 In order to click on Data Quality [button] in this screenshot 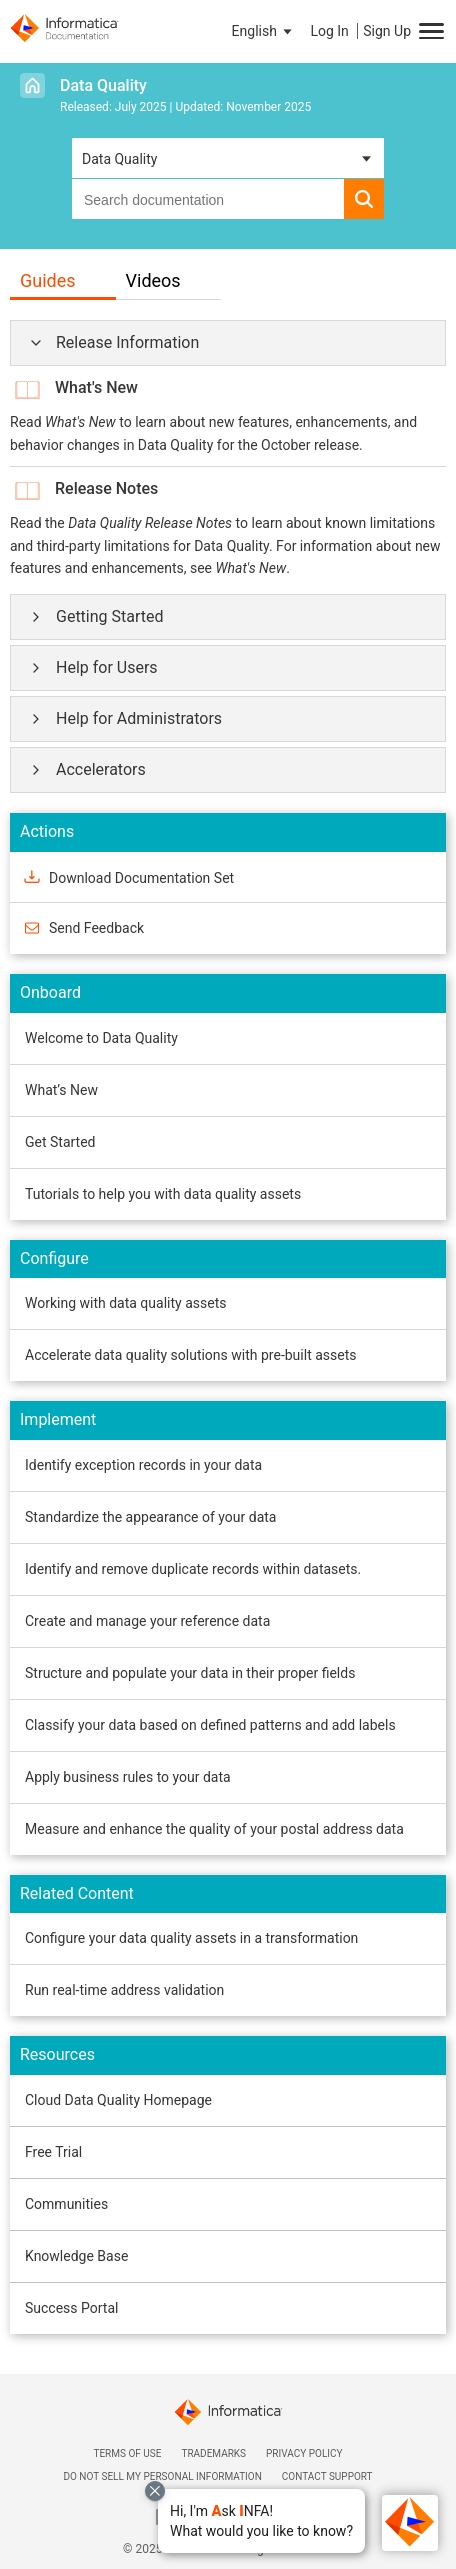, I will do `click(119, 159)`.